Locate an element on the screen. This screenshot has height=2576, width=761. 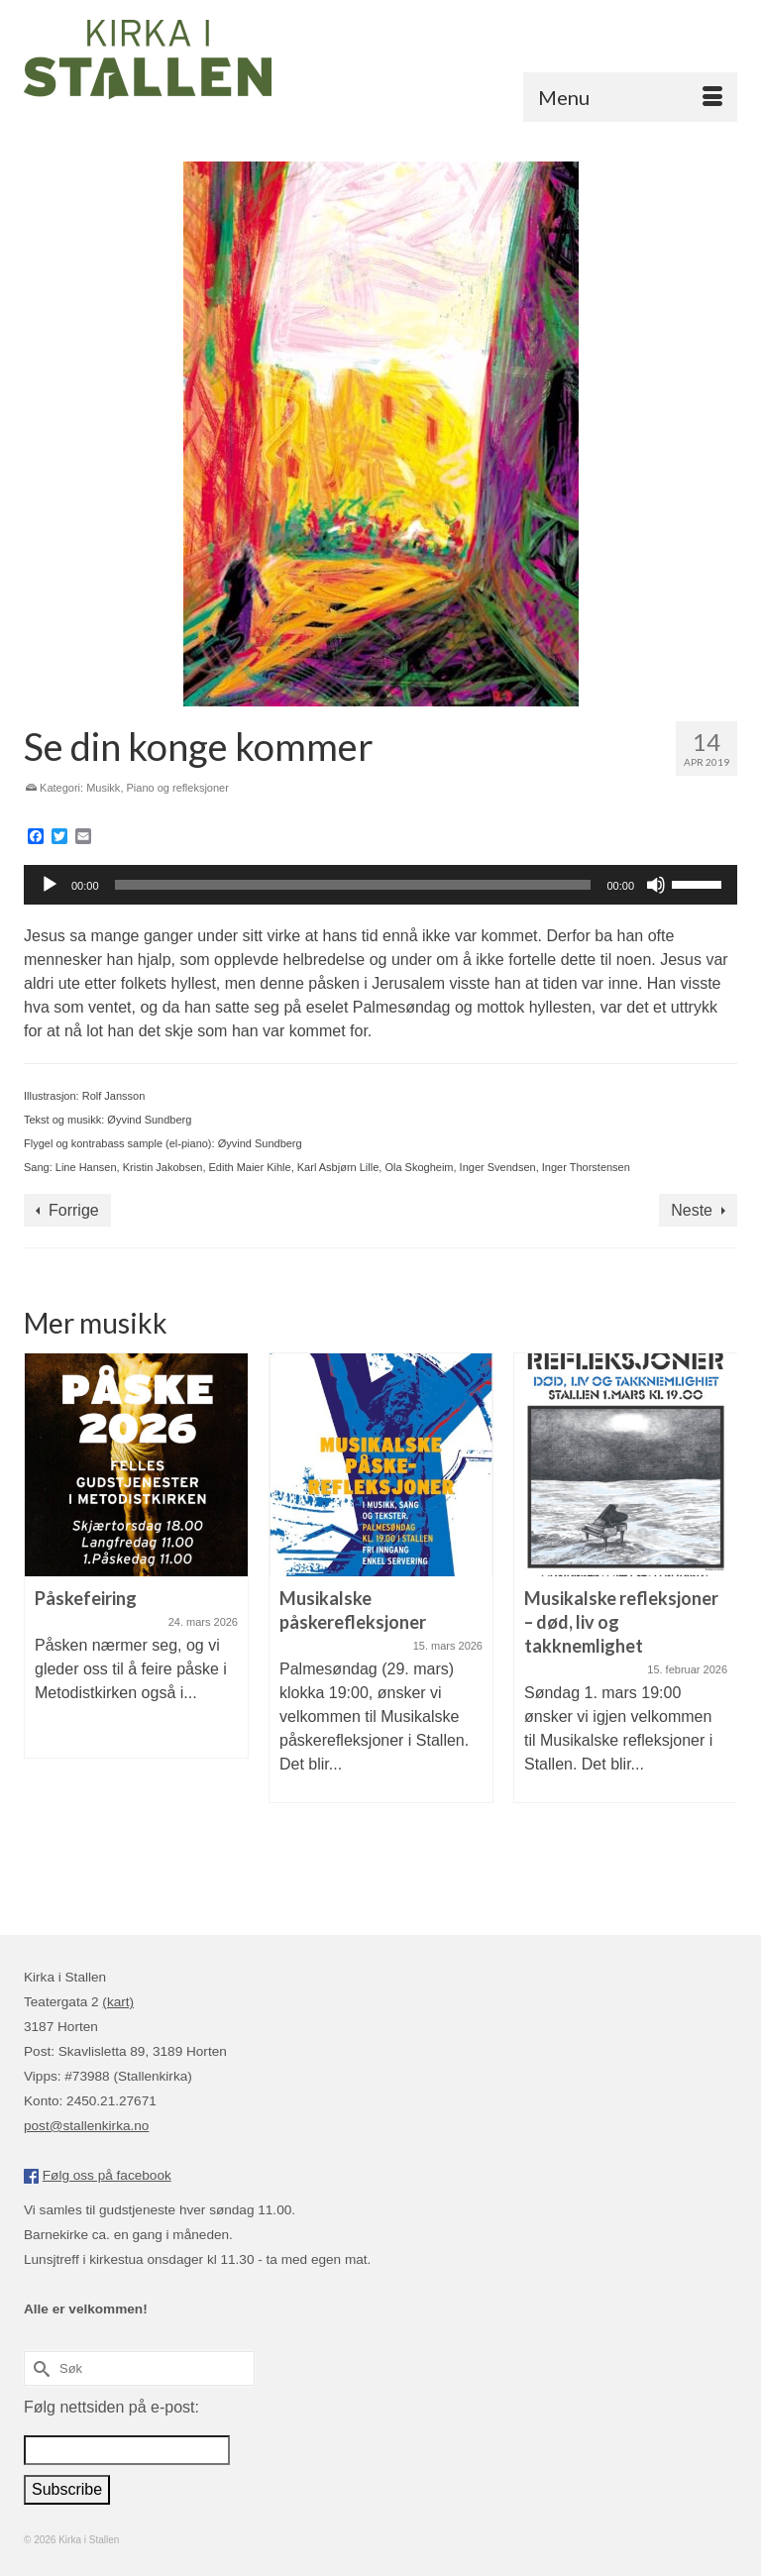
[Stille] is located at coordinates (656, 885).